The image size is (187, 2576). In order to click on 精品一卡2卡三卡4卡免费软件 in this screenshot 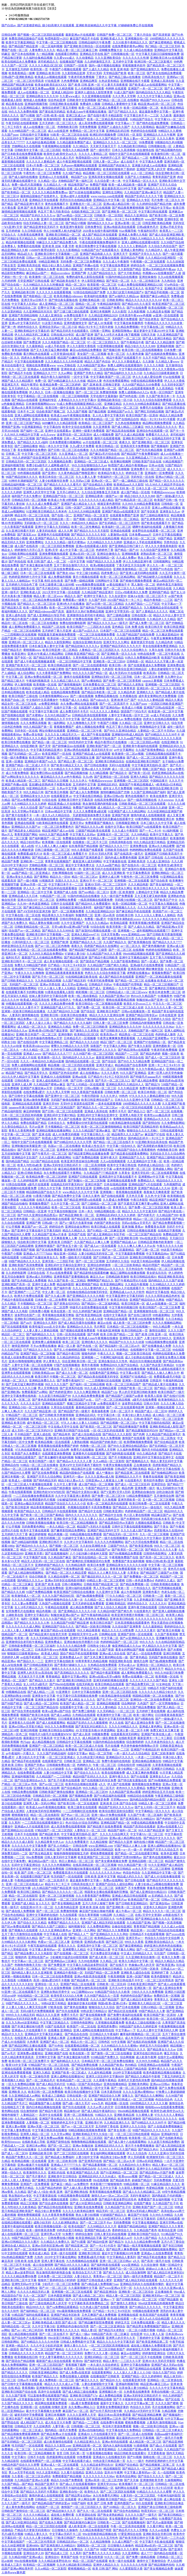, I will do `click(125, 219)`.